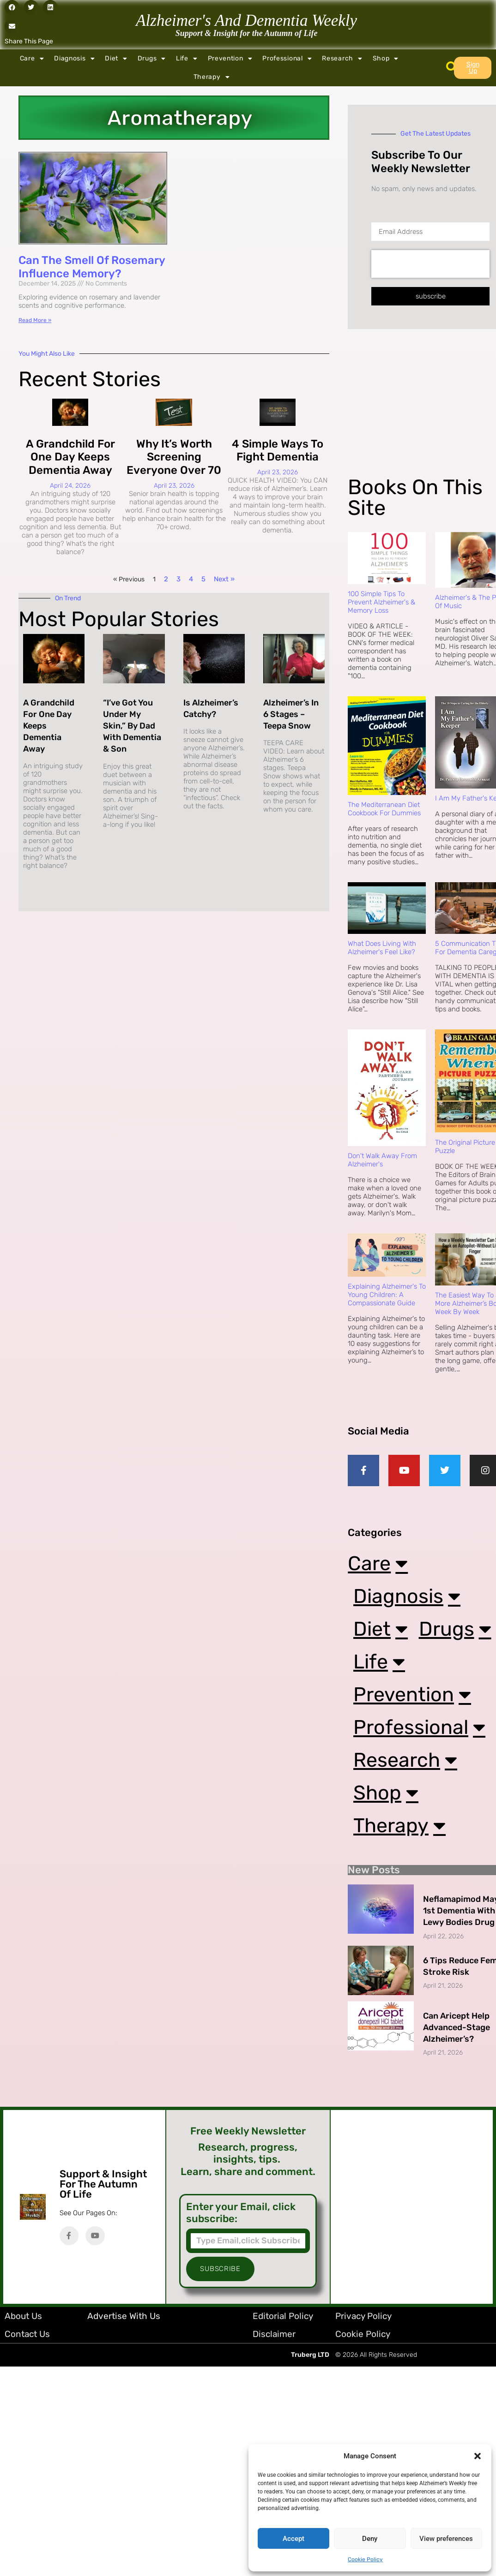  Describe the element at coordinates (293, 2538) in the screenshot. I see `Accept` at that location.